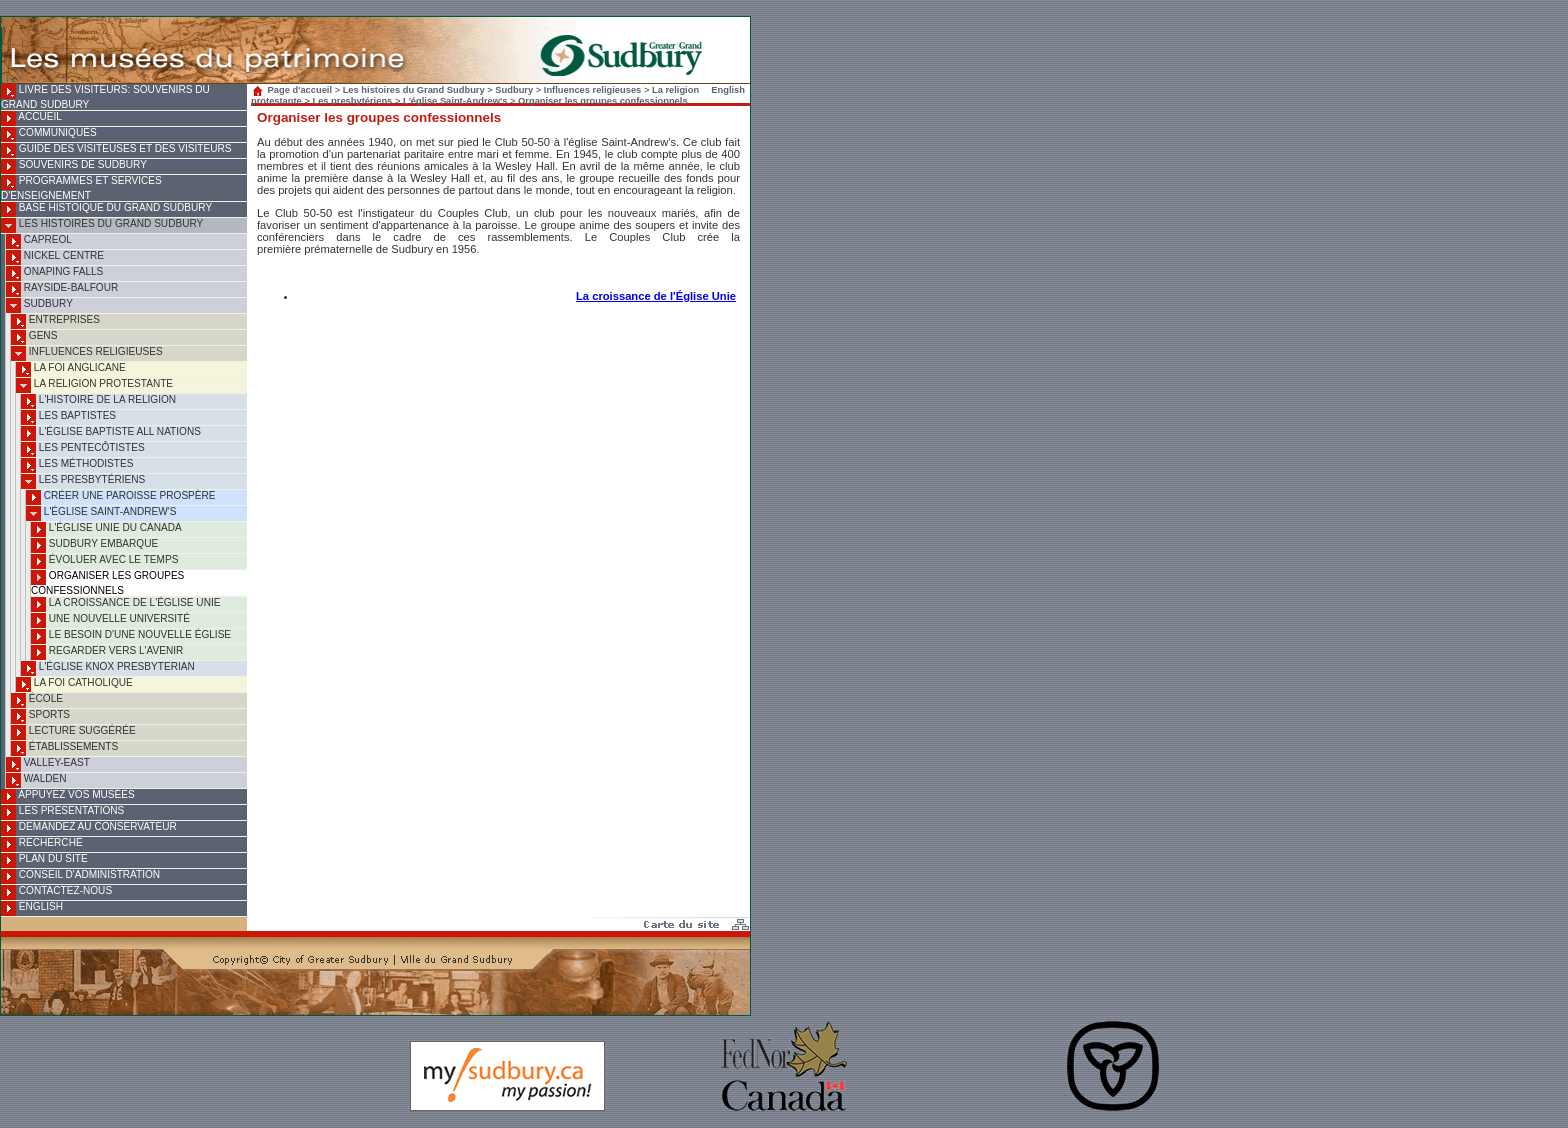 This screenshot has width=1568, height=1128. I want to click on Onaping Falls, so click(54, 273).